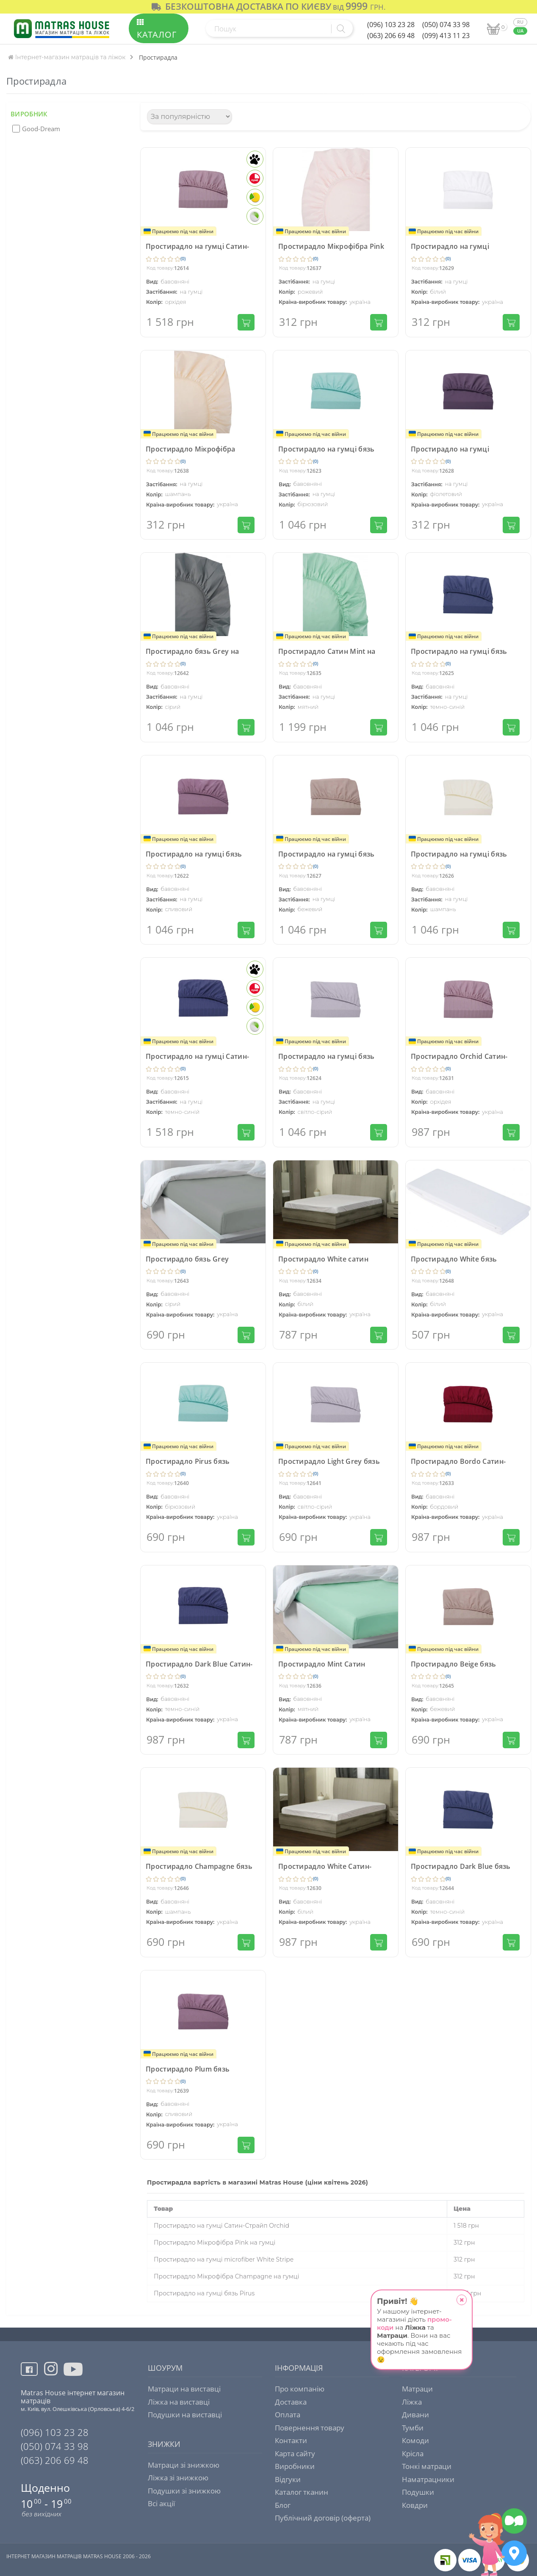 The image size is (537, 2576). Describe the element at coordinates (446, 35) in the screenshot. I see `(099) 413 11 23` at that location.